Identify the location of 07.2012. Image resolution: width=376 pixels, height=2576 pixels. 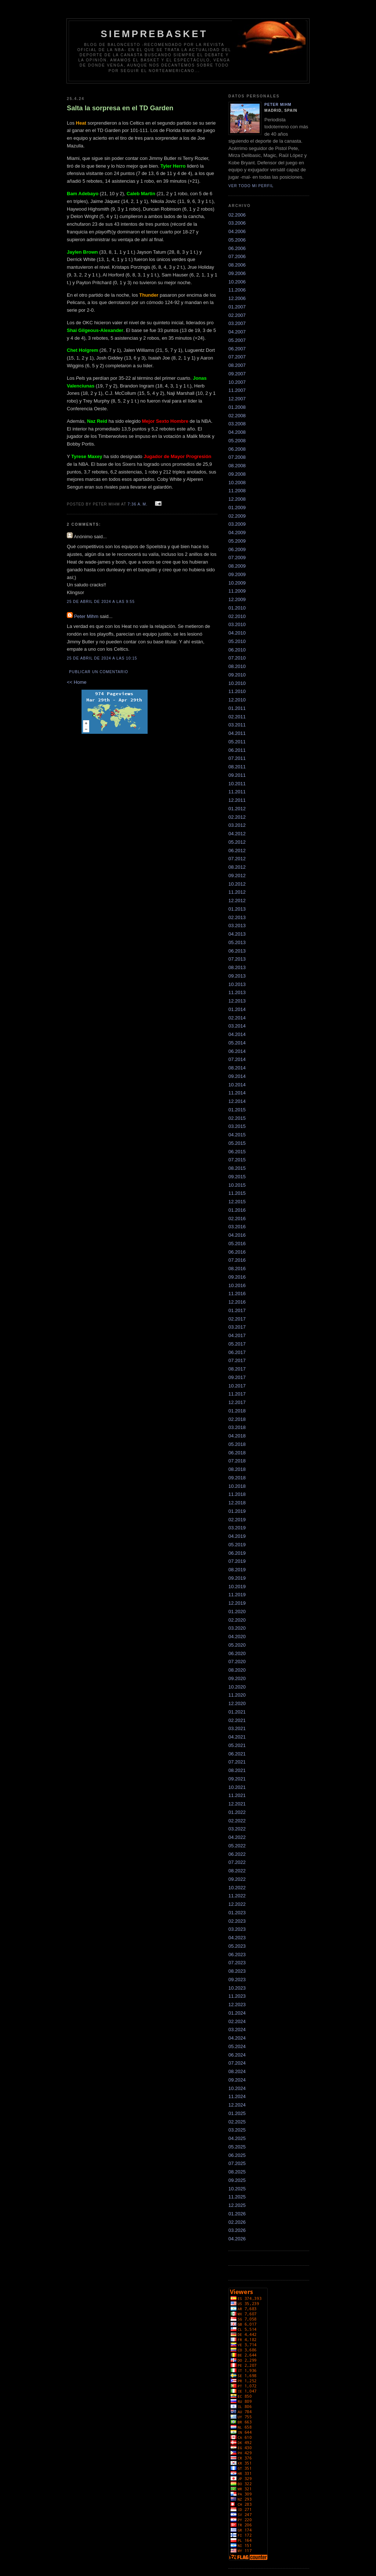
(237, 858).